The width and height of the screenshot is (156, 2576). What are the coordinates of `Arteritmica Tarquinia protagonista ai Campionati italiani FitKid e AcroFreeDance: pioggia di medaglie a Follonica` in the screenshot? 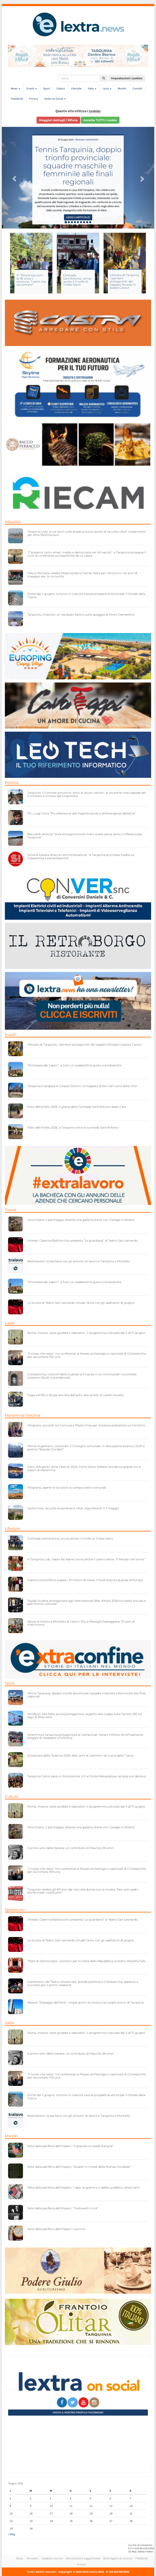 It's located at (85, 1736).